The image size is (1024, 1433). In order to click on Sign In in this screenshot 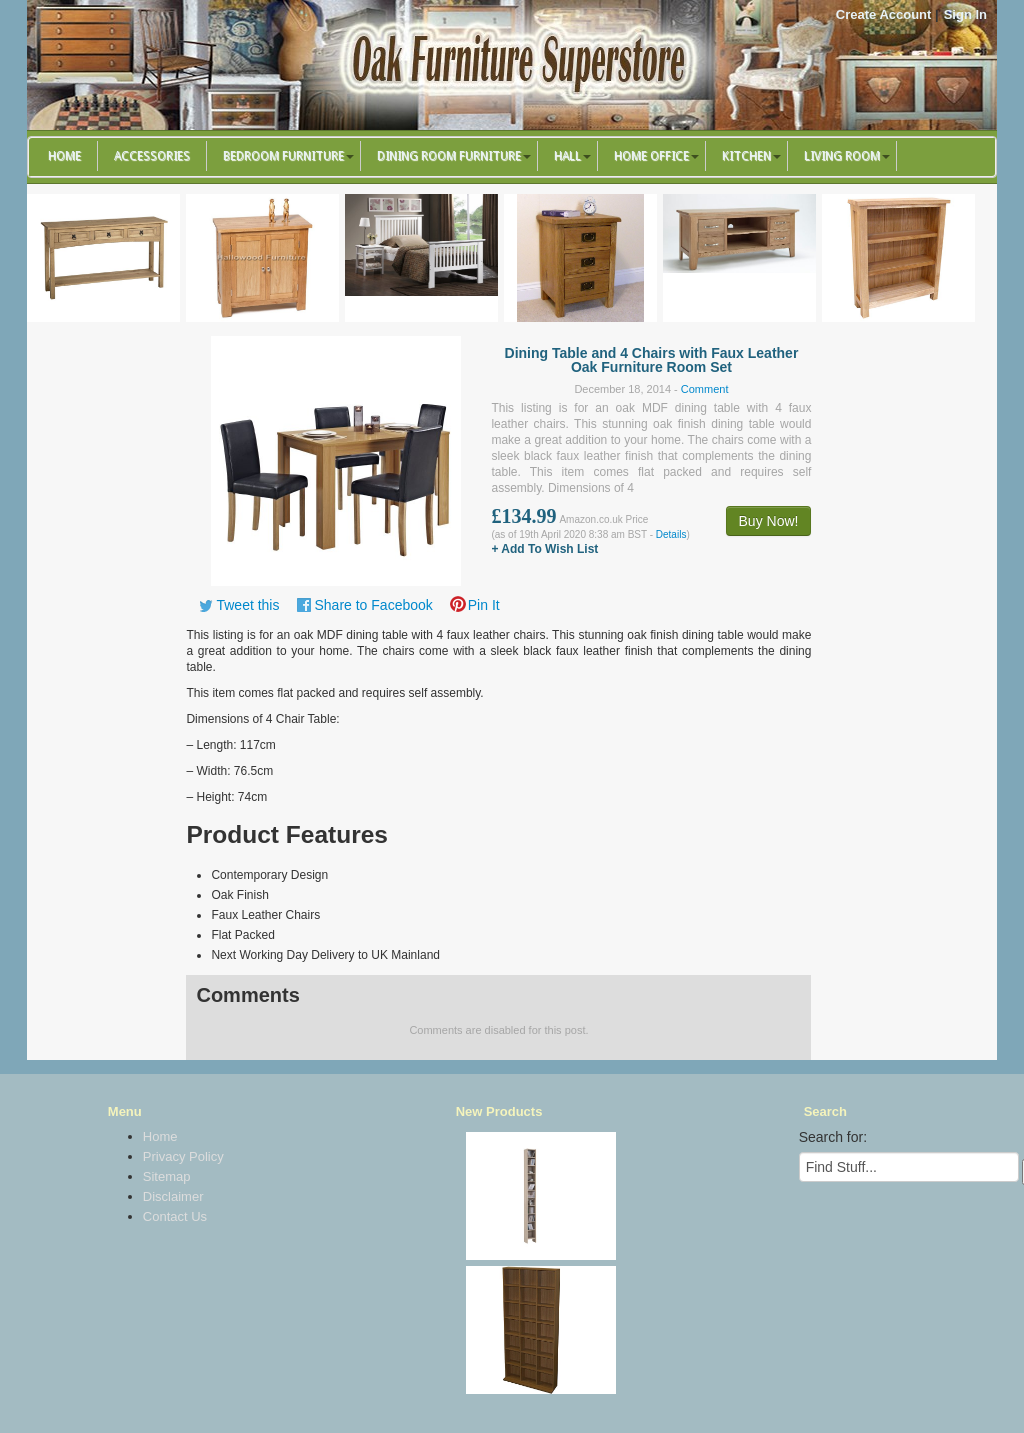, I will do `click(965, 14)`.